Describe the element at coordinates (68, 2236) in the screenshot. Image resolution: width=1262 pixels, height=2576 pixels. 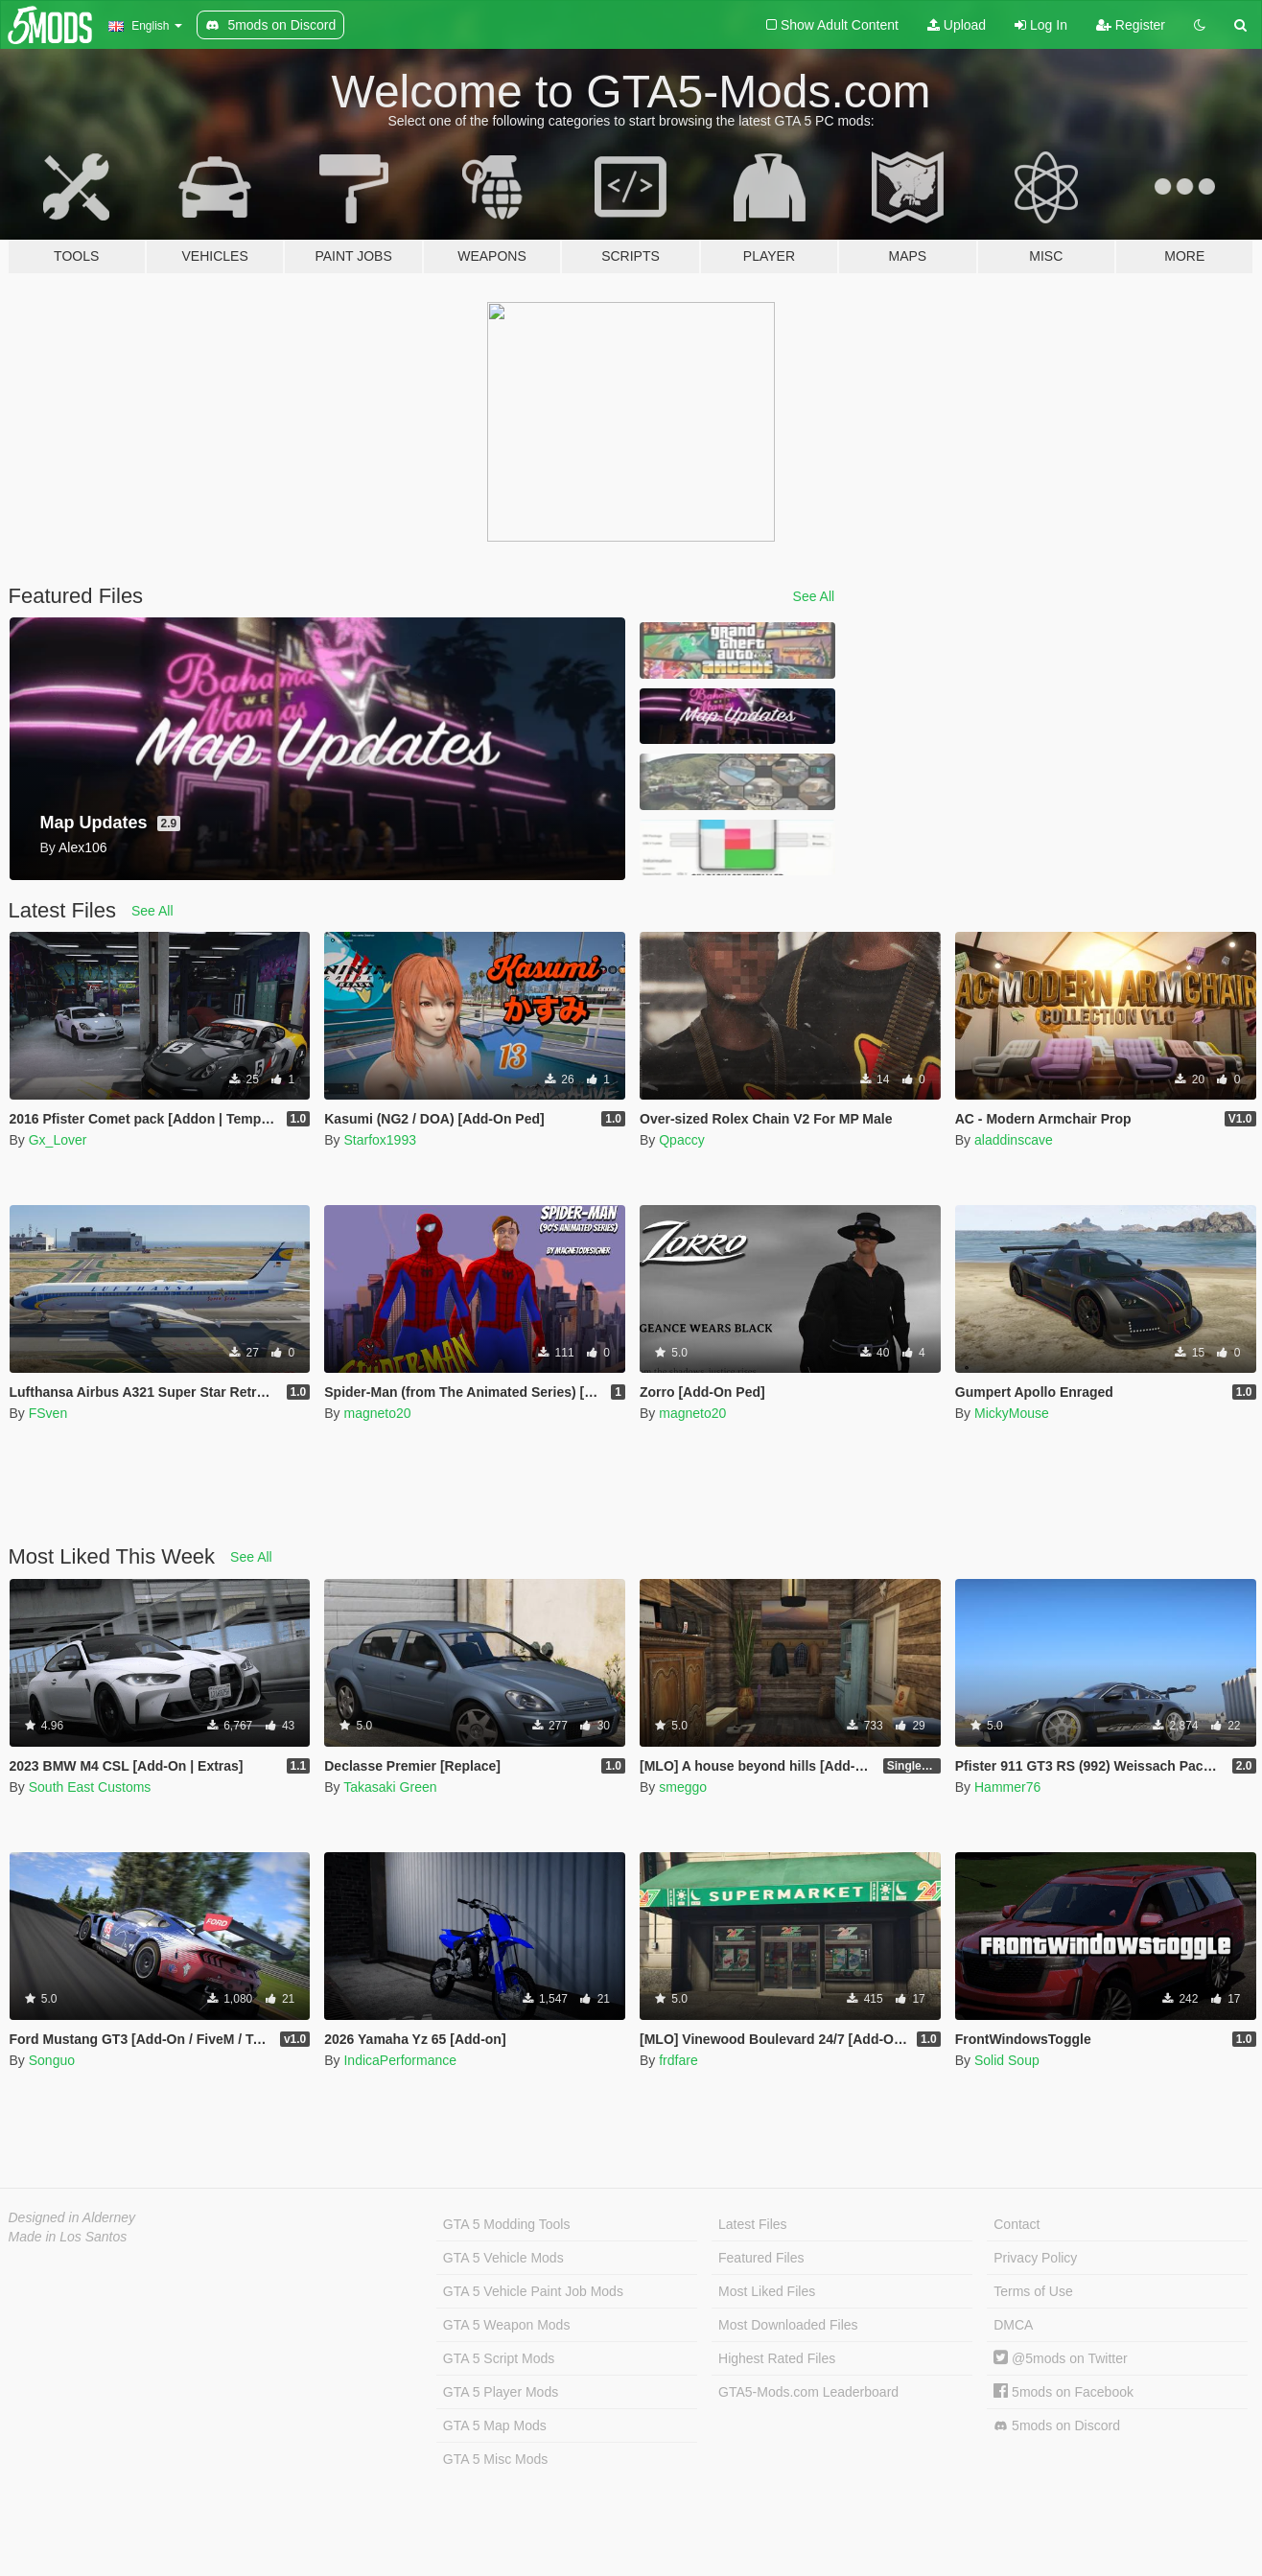
I see `Made in Los Santos` at that location.